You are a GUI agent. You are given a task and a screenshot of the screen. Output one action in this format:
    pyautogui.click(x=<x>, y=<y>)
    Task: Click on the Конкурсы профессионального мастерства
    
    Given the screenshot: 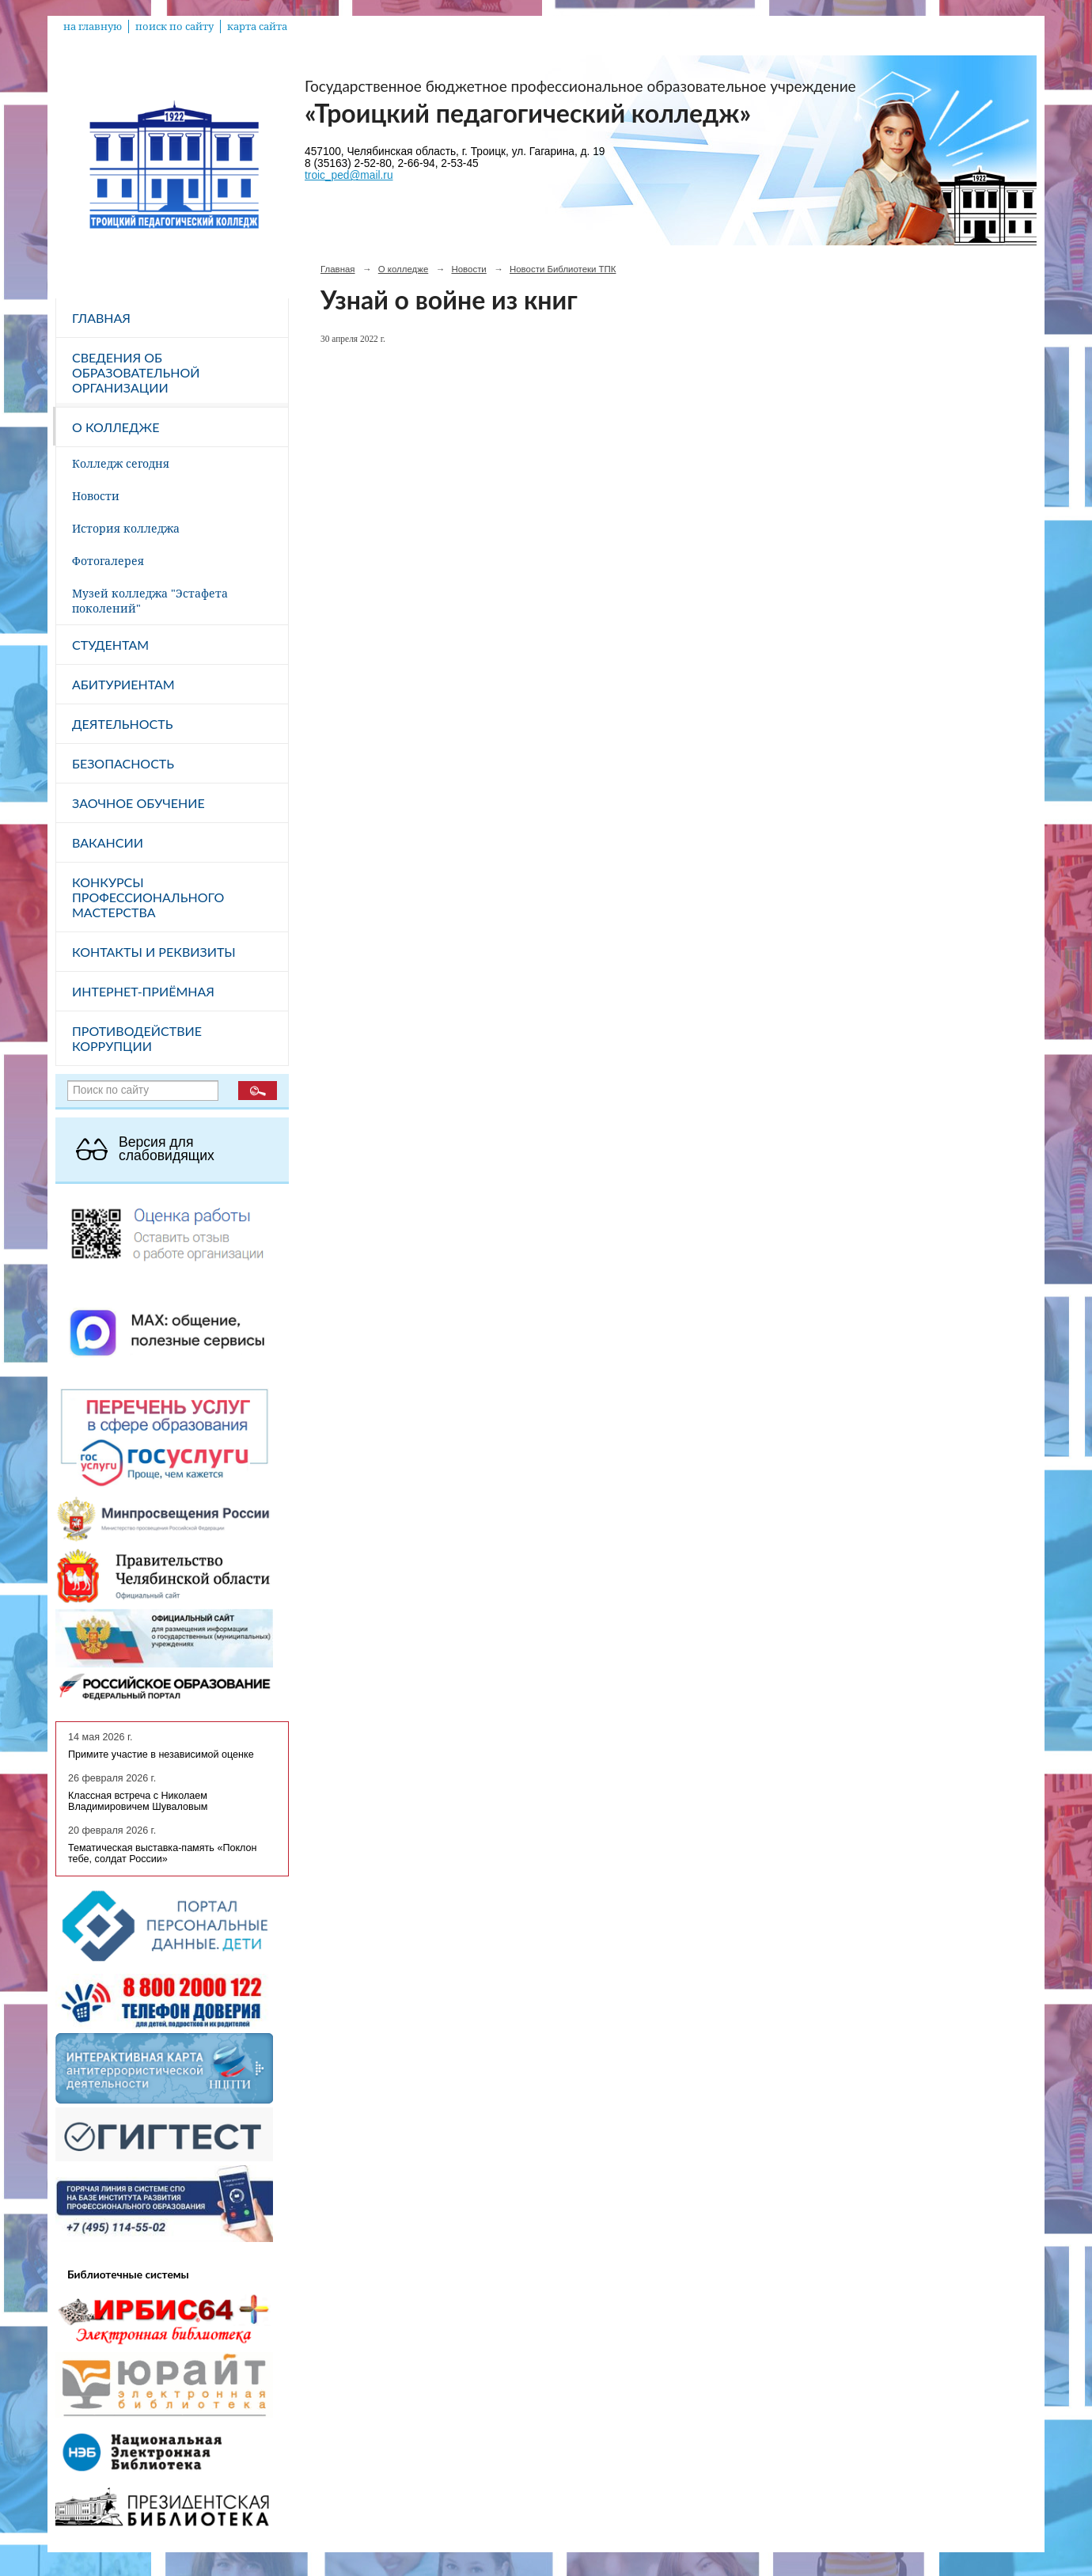 What is the action you would take?
    pyautogui.click(x=148, y=897)
    